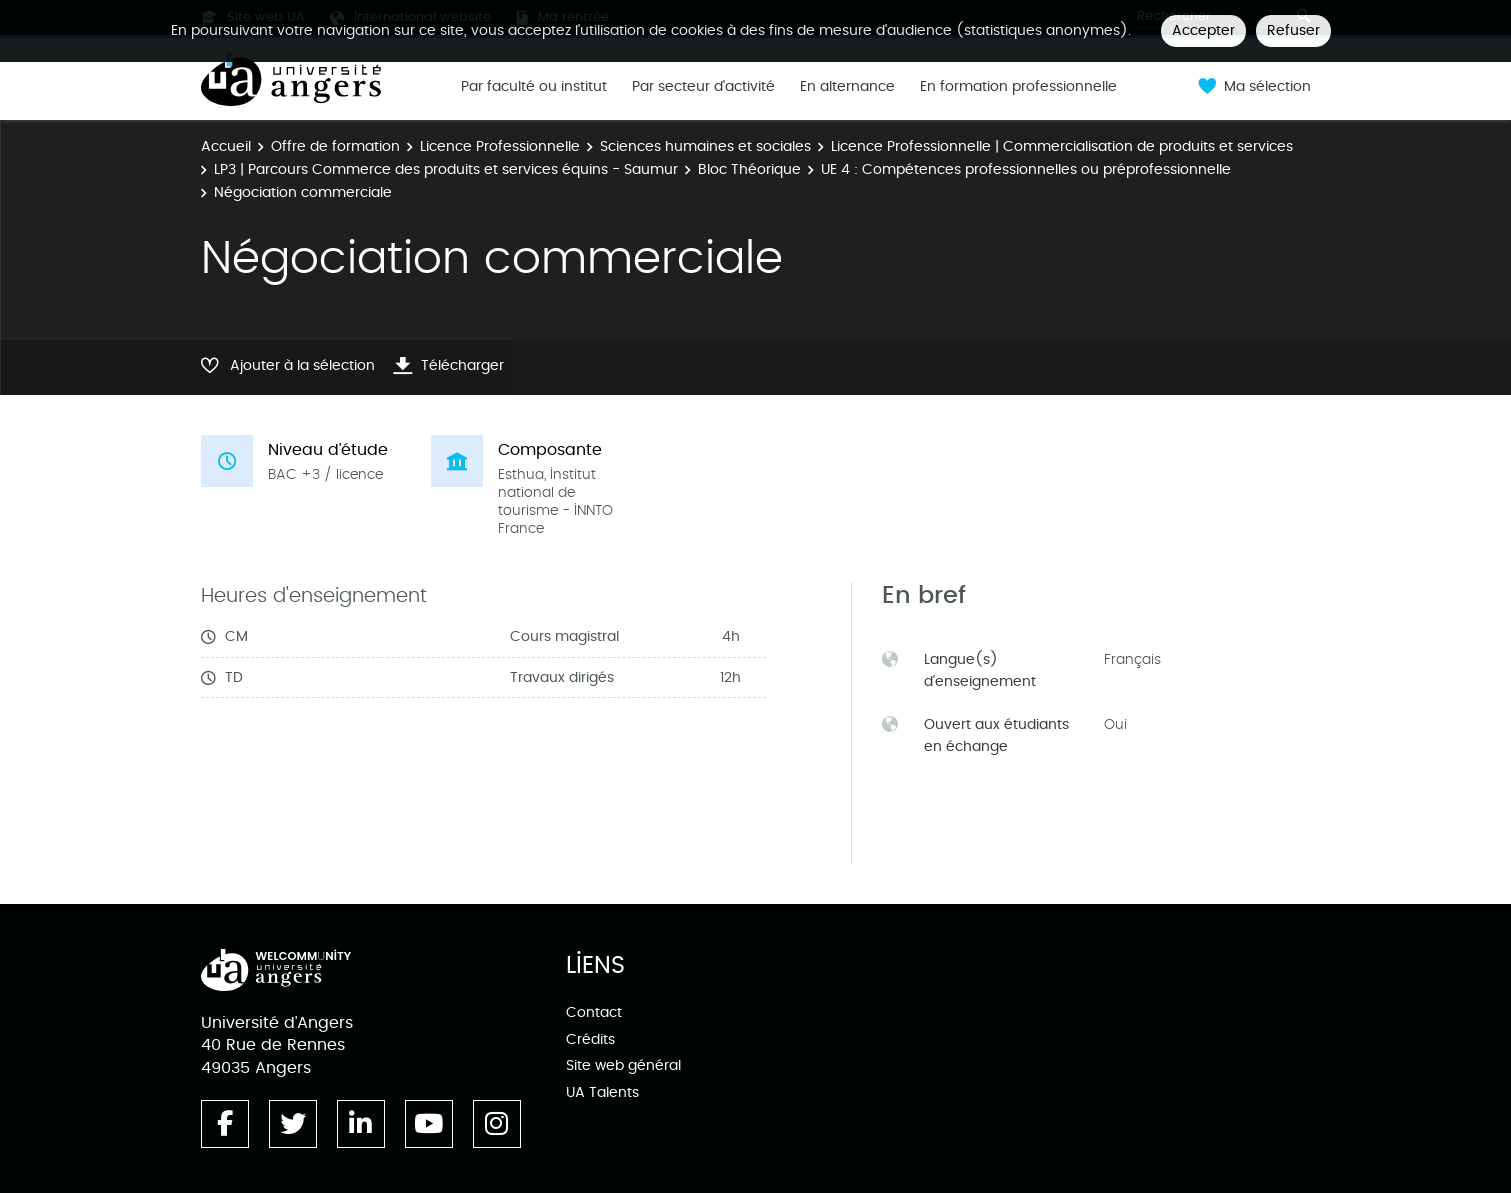 The image size is (1511, 1193). I want to click on En formation professionnelle, so click(1018, 87).